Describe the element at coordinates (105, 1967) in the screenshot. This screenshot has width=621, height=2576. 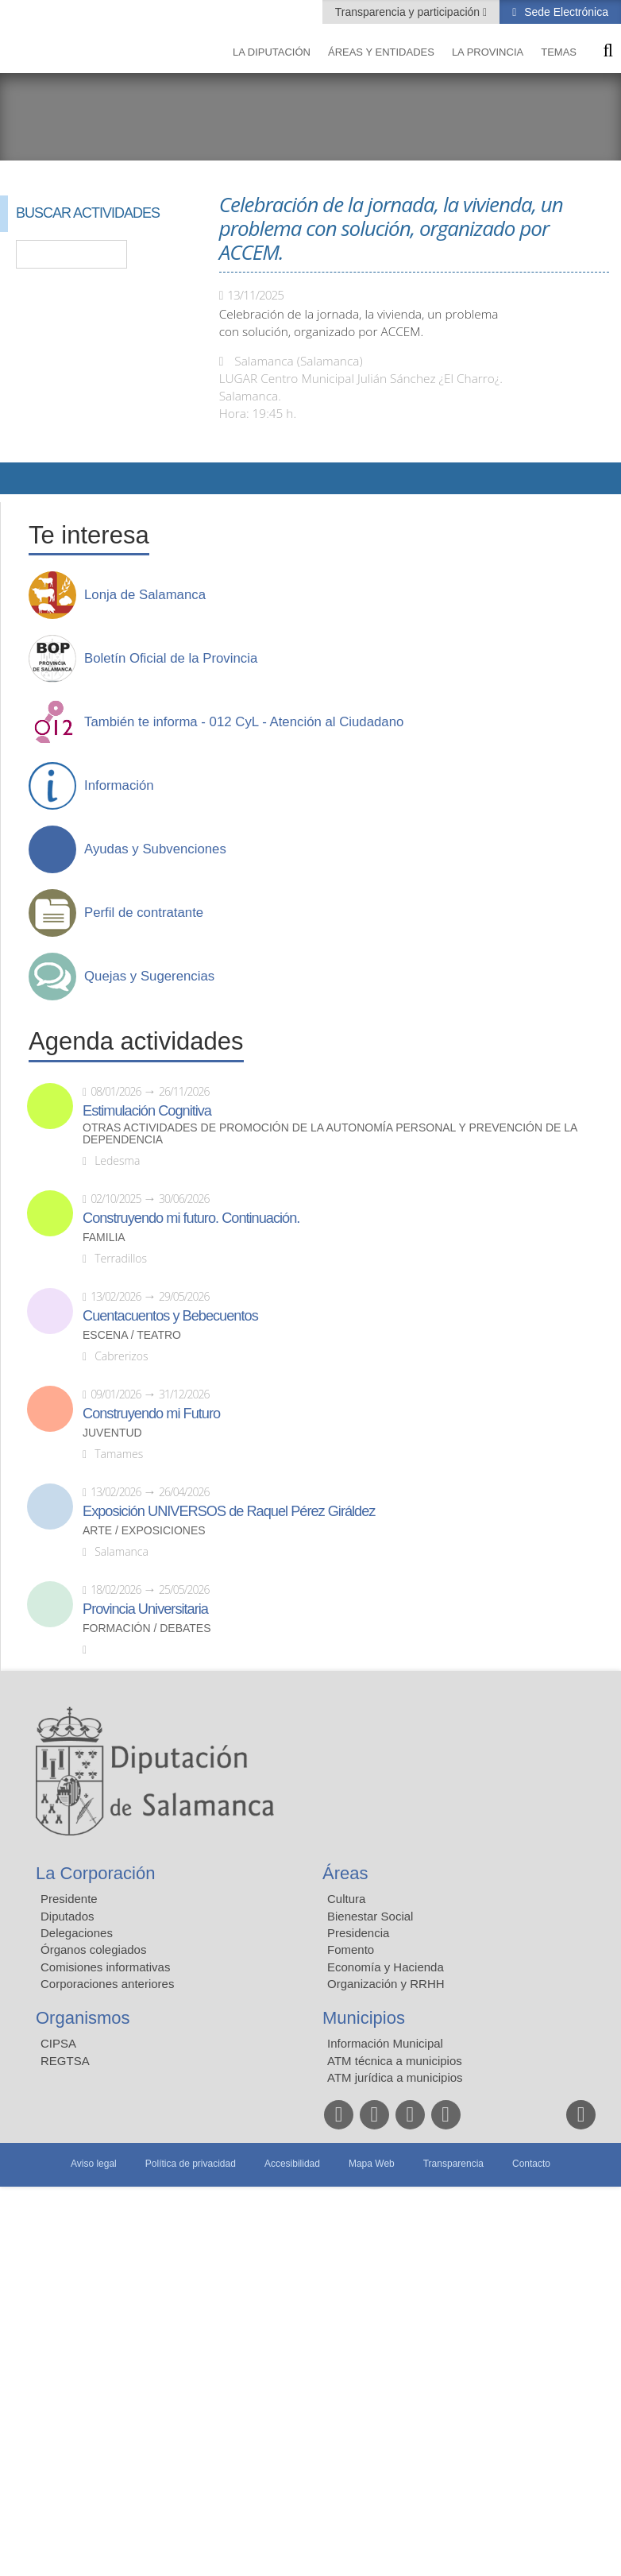
I see `Comisiones informativas` at that location.